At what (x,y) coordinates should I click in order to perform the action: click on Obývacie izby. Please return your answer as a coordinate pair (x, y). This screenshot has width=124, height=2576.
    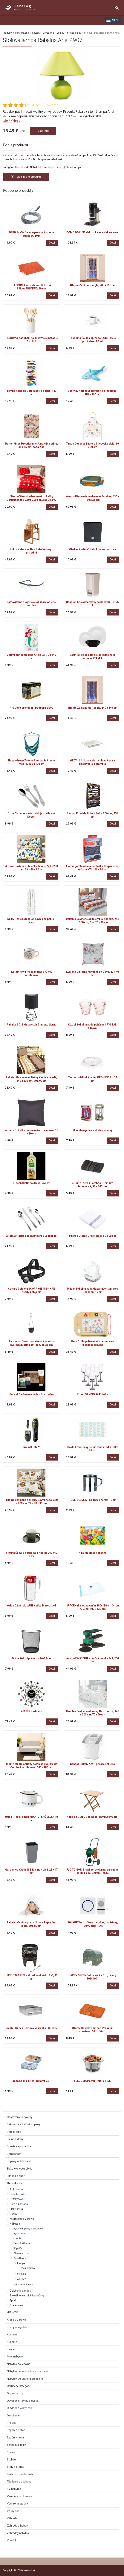
    Looking at the image, I should click on (15, 2393).